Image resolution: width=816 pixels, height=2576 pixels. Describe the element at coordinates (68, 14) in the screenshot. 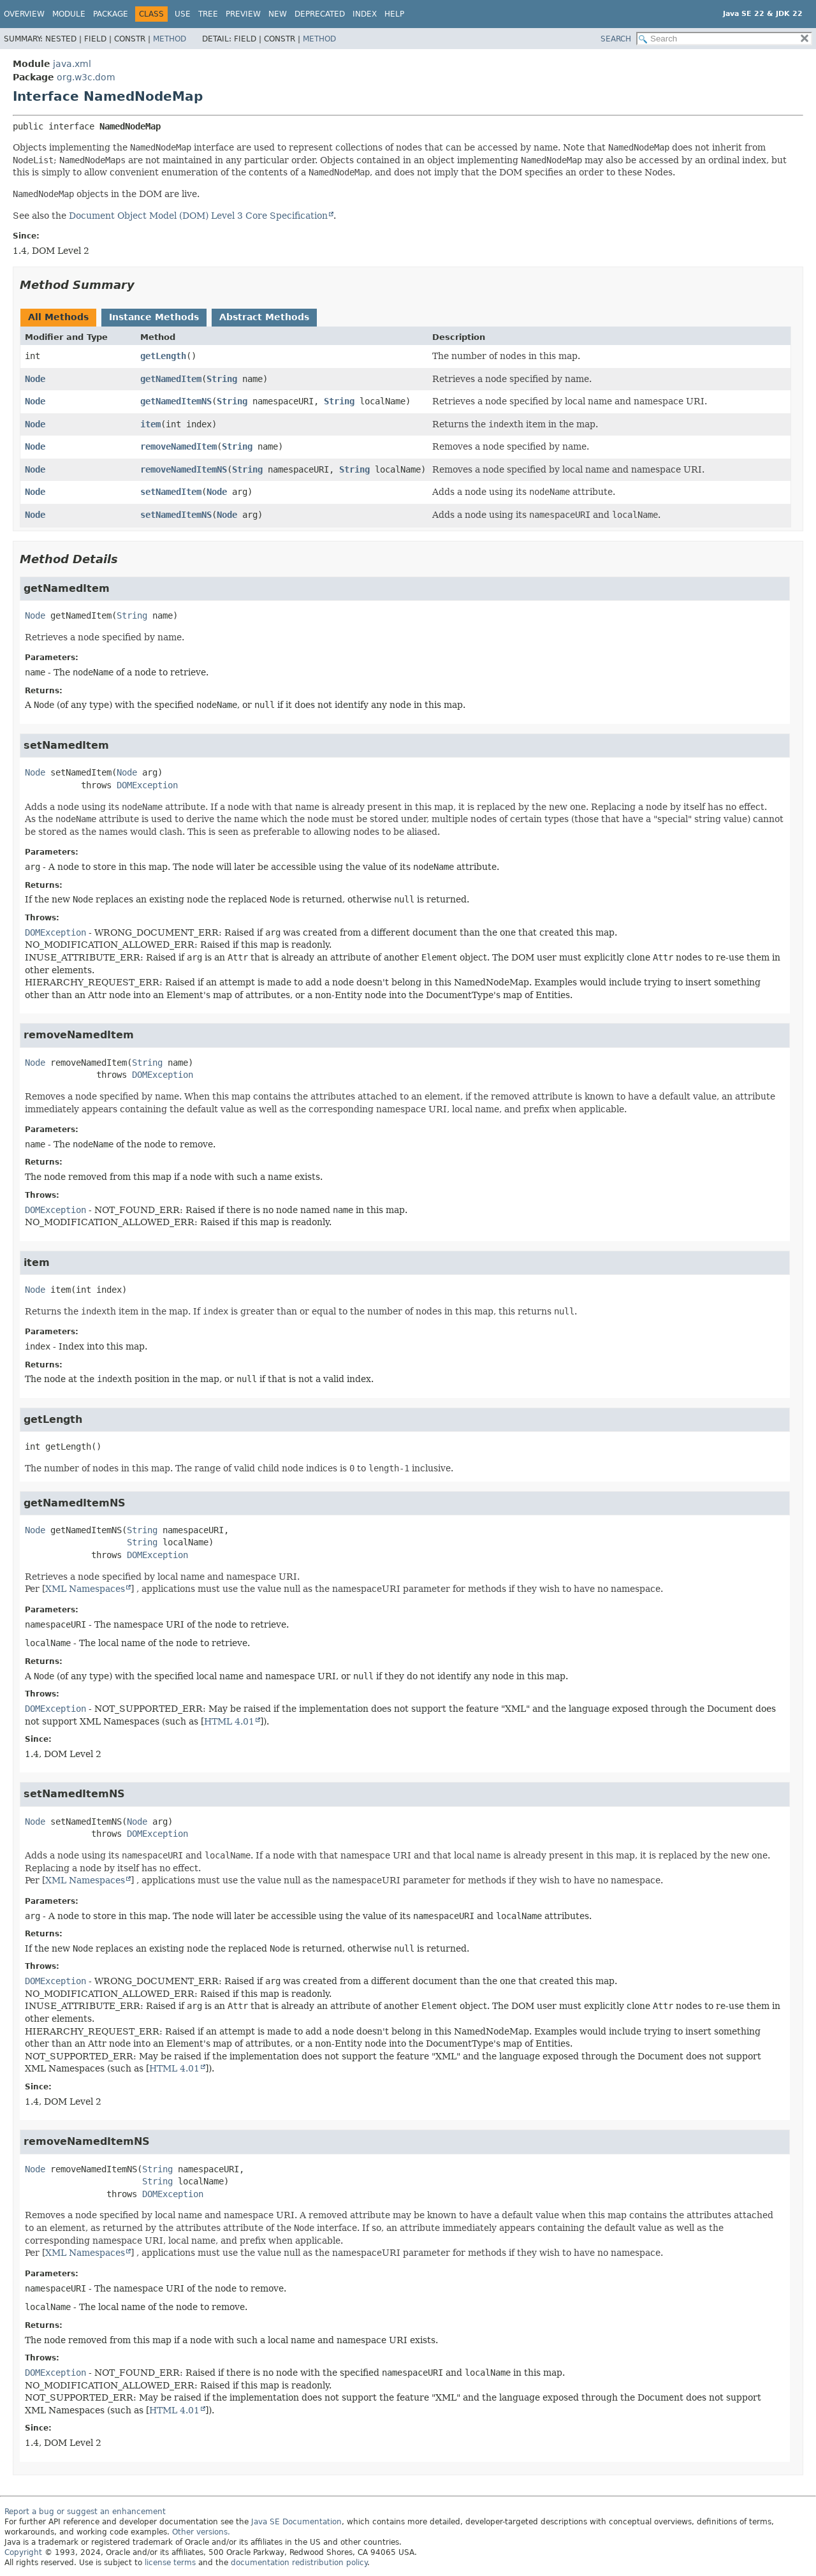

I see `Module` at that location.